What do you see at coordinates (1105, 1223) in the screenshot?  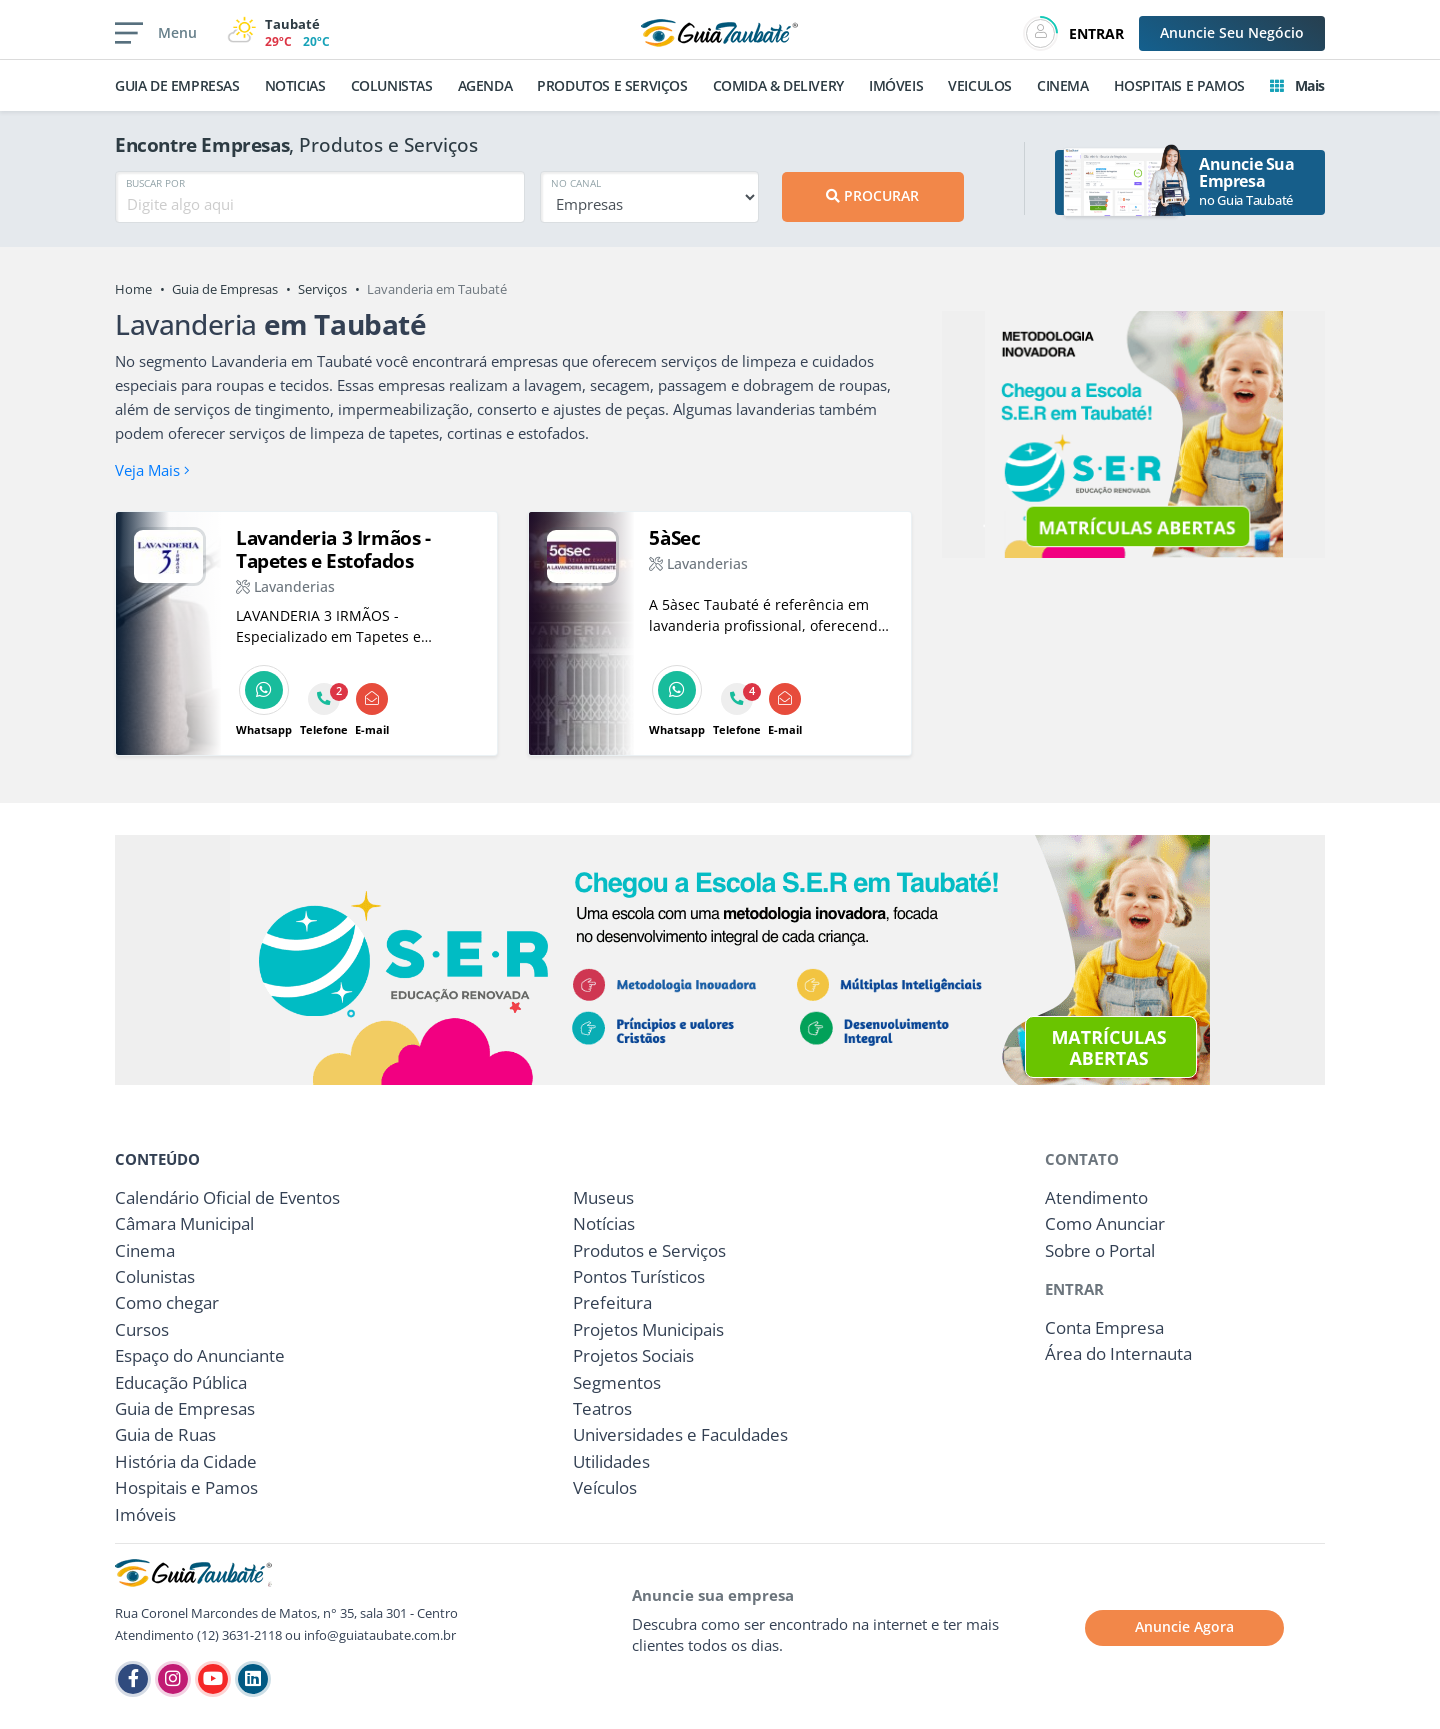 I see `Como Anunciar` at bounding box center [1105, 1223].